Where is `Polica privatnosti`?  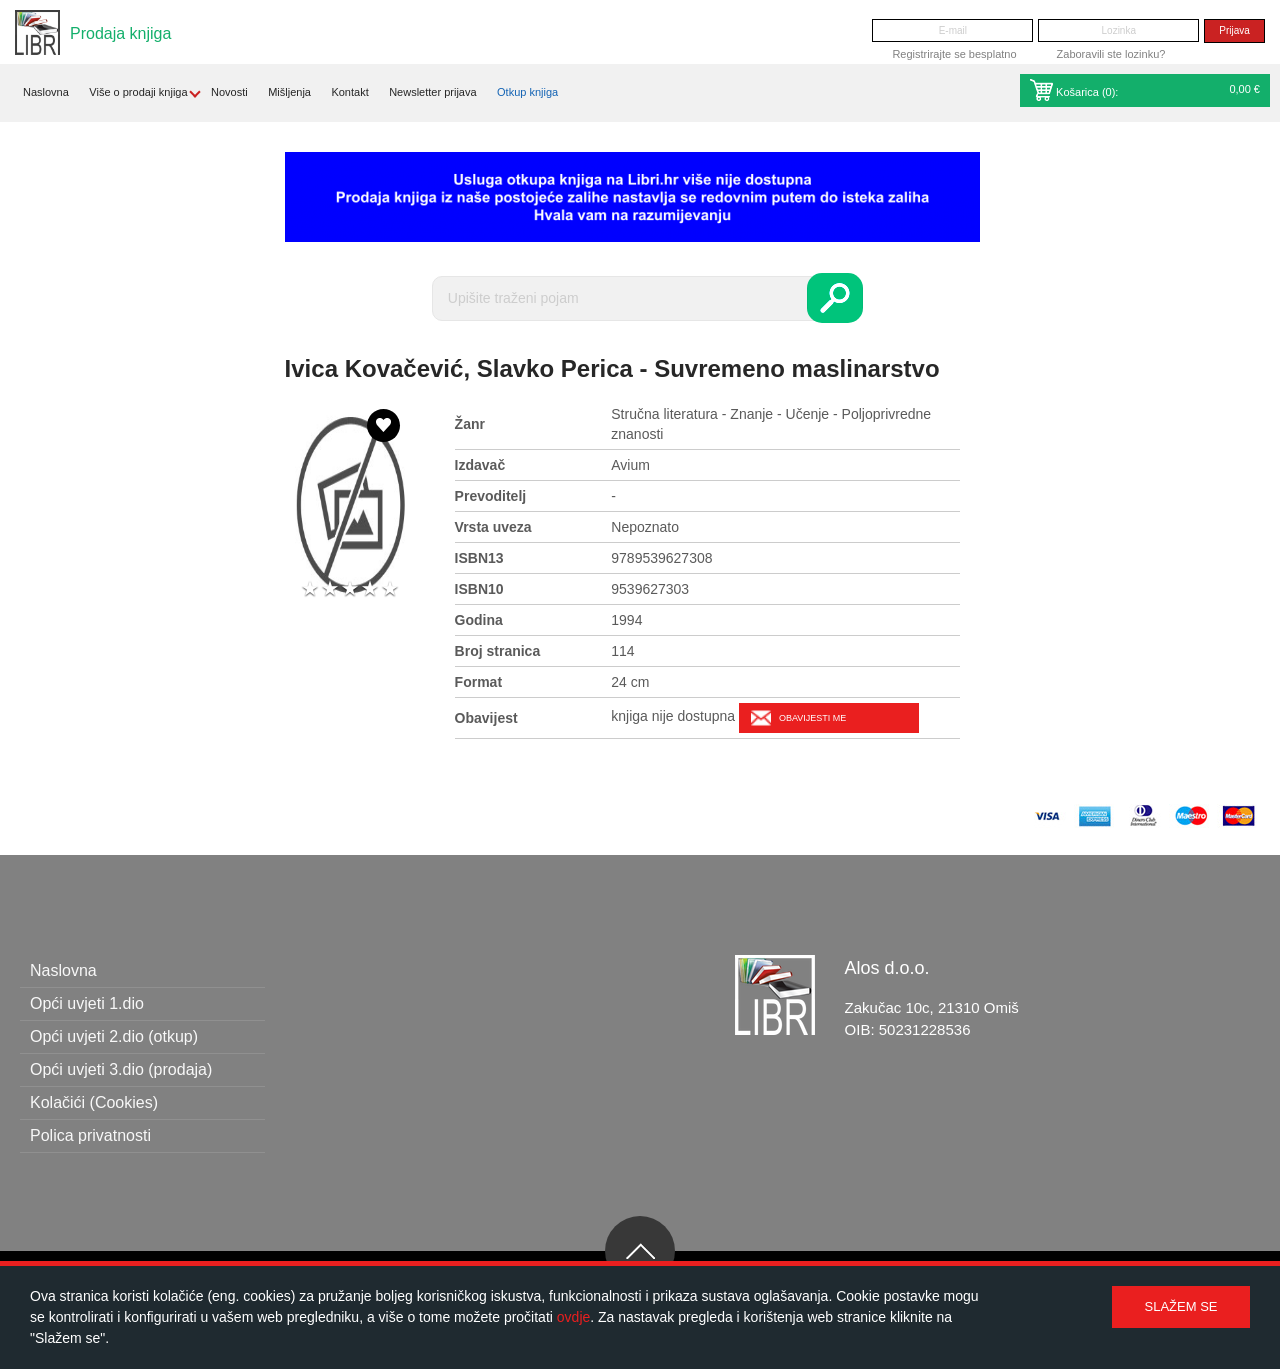
Polica privatnosti is located at coordinates (90, 1135).